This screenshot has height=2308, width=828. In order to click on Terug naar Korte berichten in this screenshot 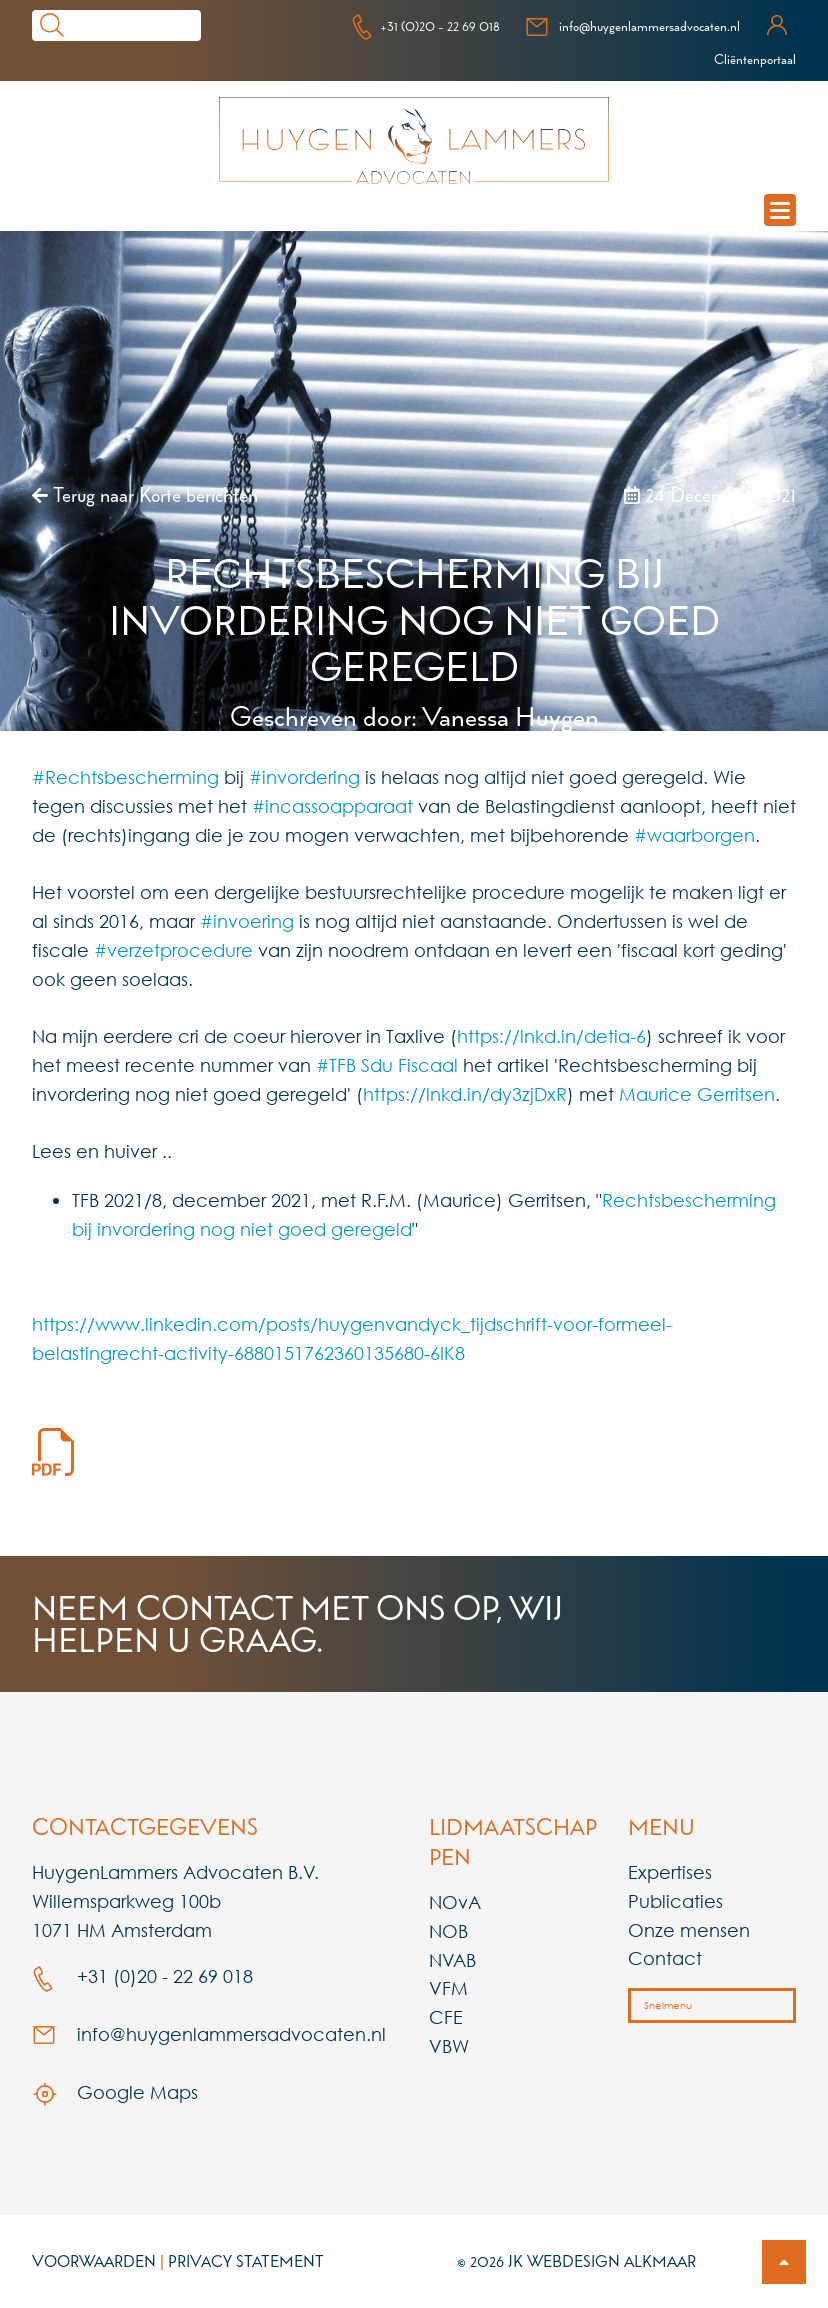, I will do `click(145, 494)`.